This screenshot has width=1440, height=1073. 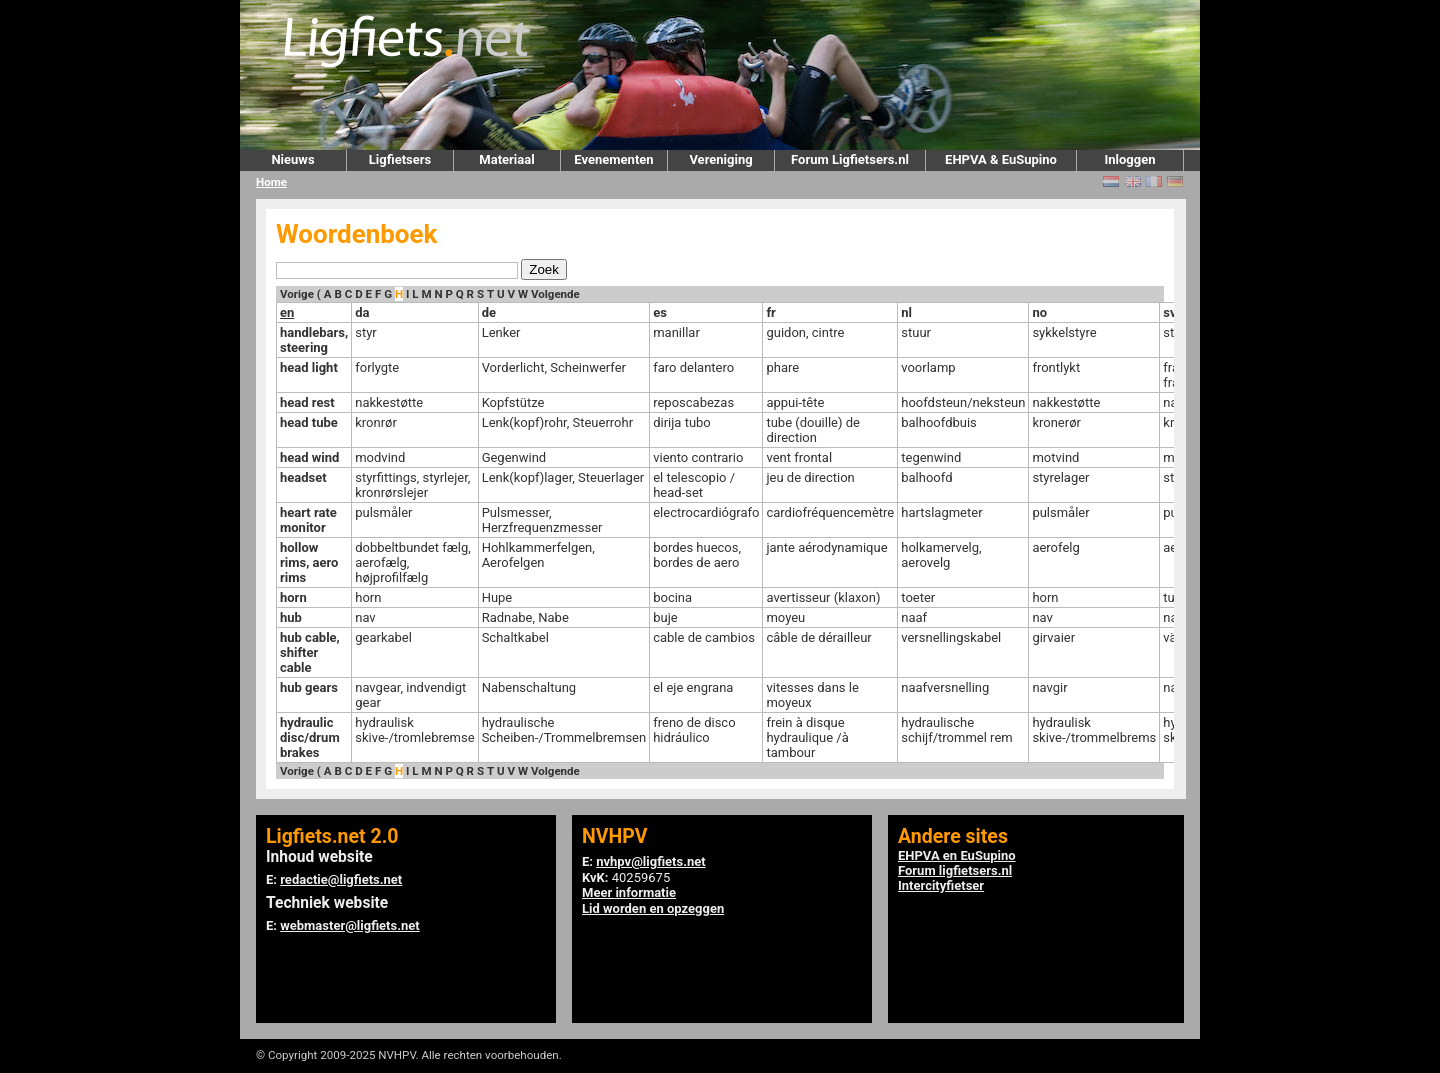 What do you see at coordinates (400, 159) in the screenshot?
I see `Ligfietsers` at bounding box center [400, 159].